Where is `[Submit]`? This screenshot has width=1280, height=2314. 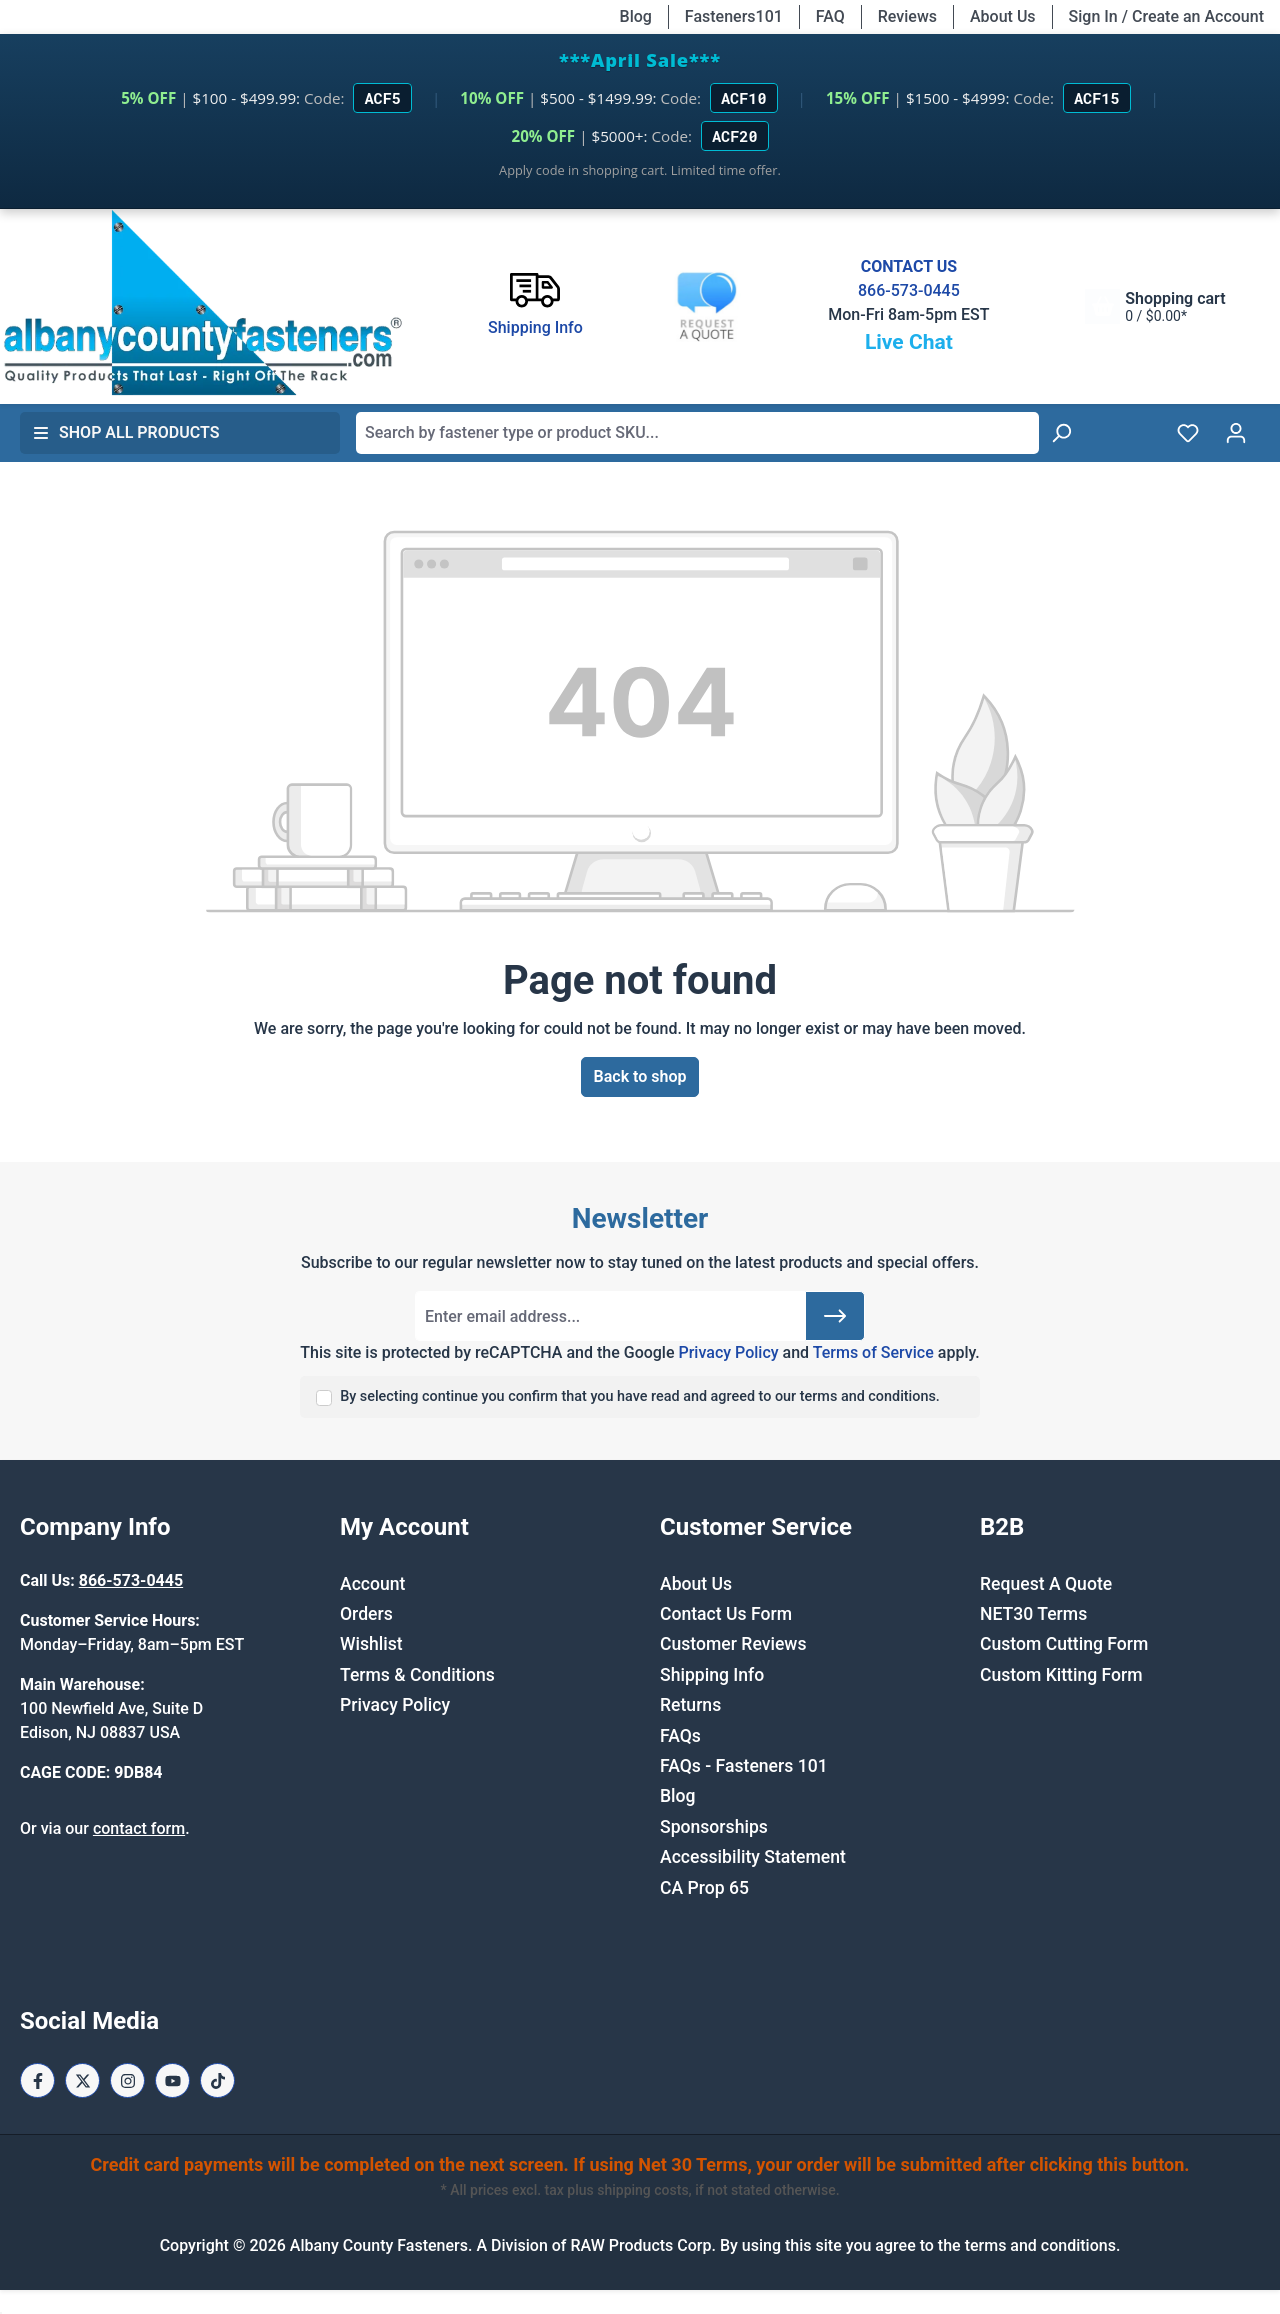 [Submit] is located at coordinates (835, 1316).